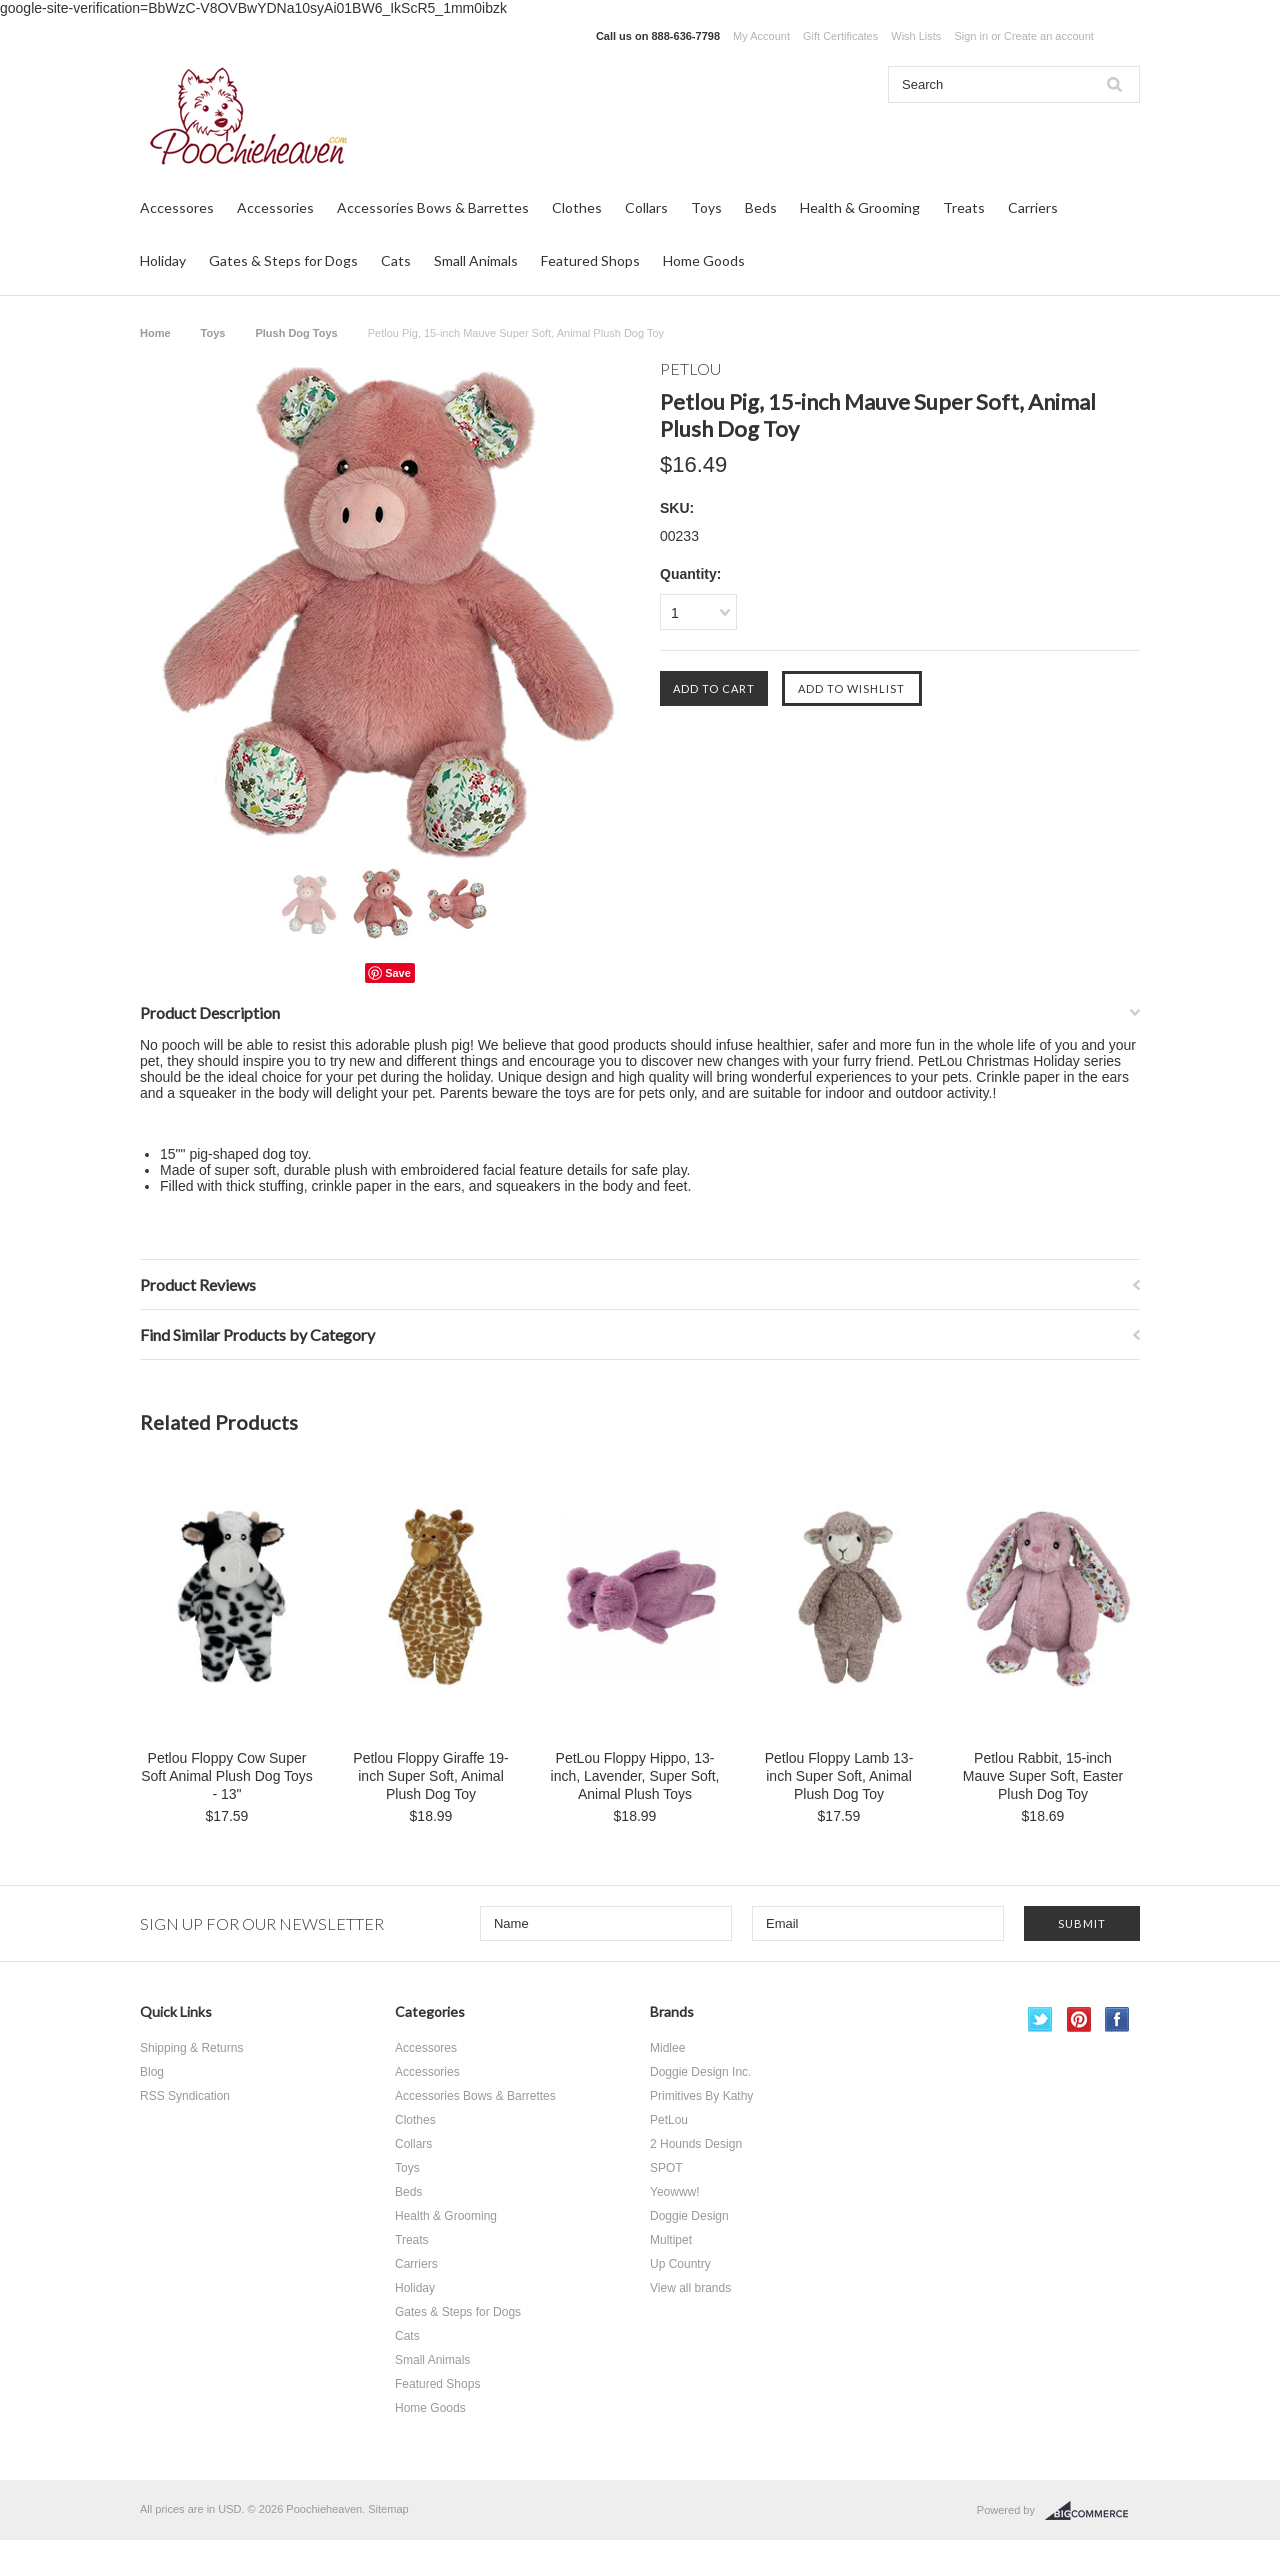 The height and width of the screenshot is (2560, 1280). What do you see at coordinates (155, 333) in the screenshot?
I see `Home` at bounding box center [155, 333].